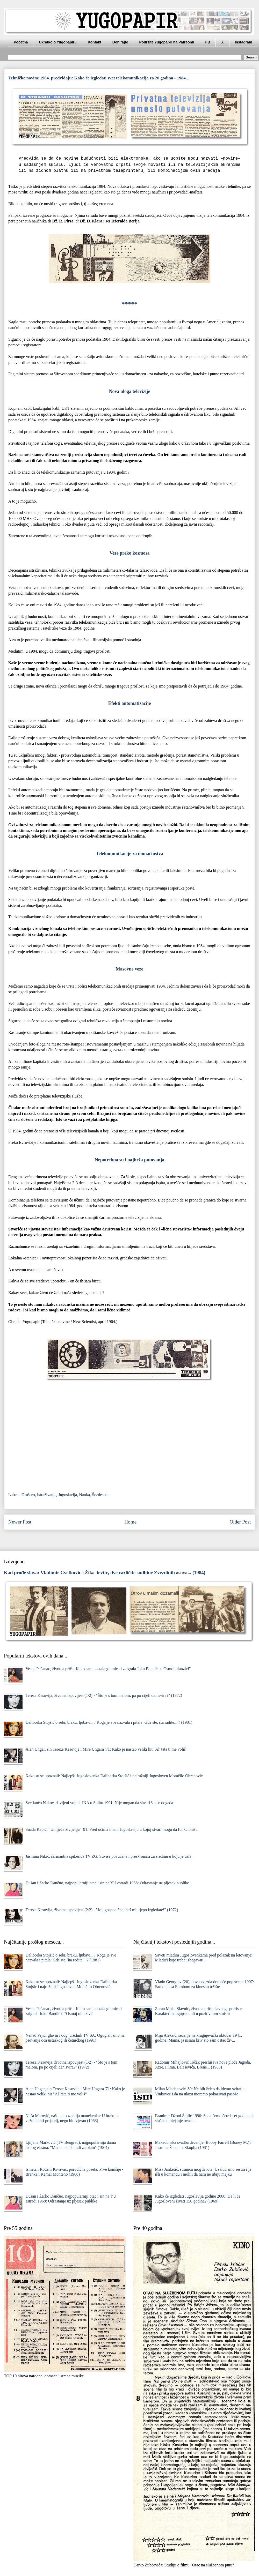  Describe the element at coordinates (108, 1856) in the screenshot. I see `Jasmina Nikić, šarmantna spikerica TV ZG: Suviše povučena i preskromna za sredinu u koju je ušla` at that location.